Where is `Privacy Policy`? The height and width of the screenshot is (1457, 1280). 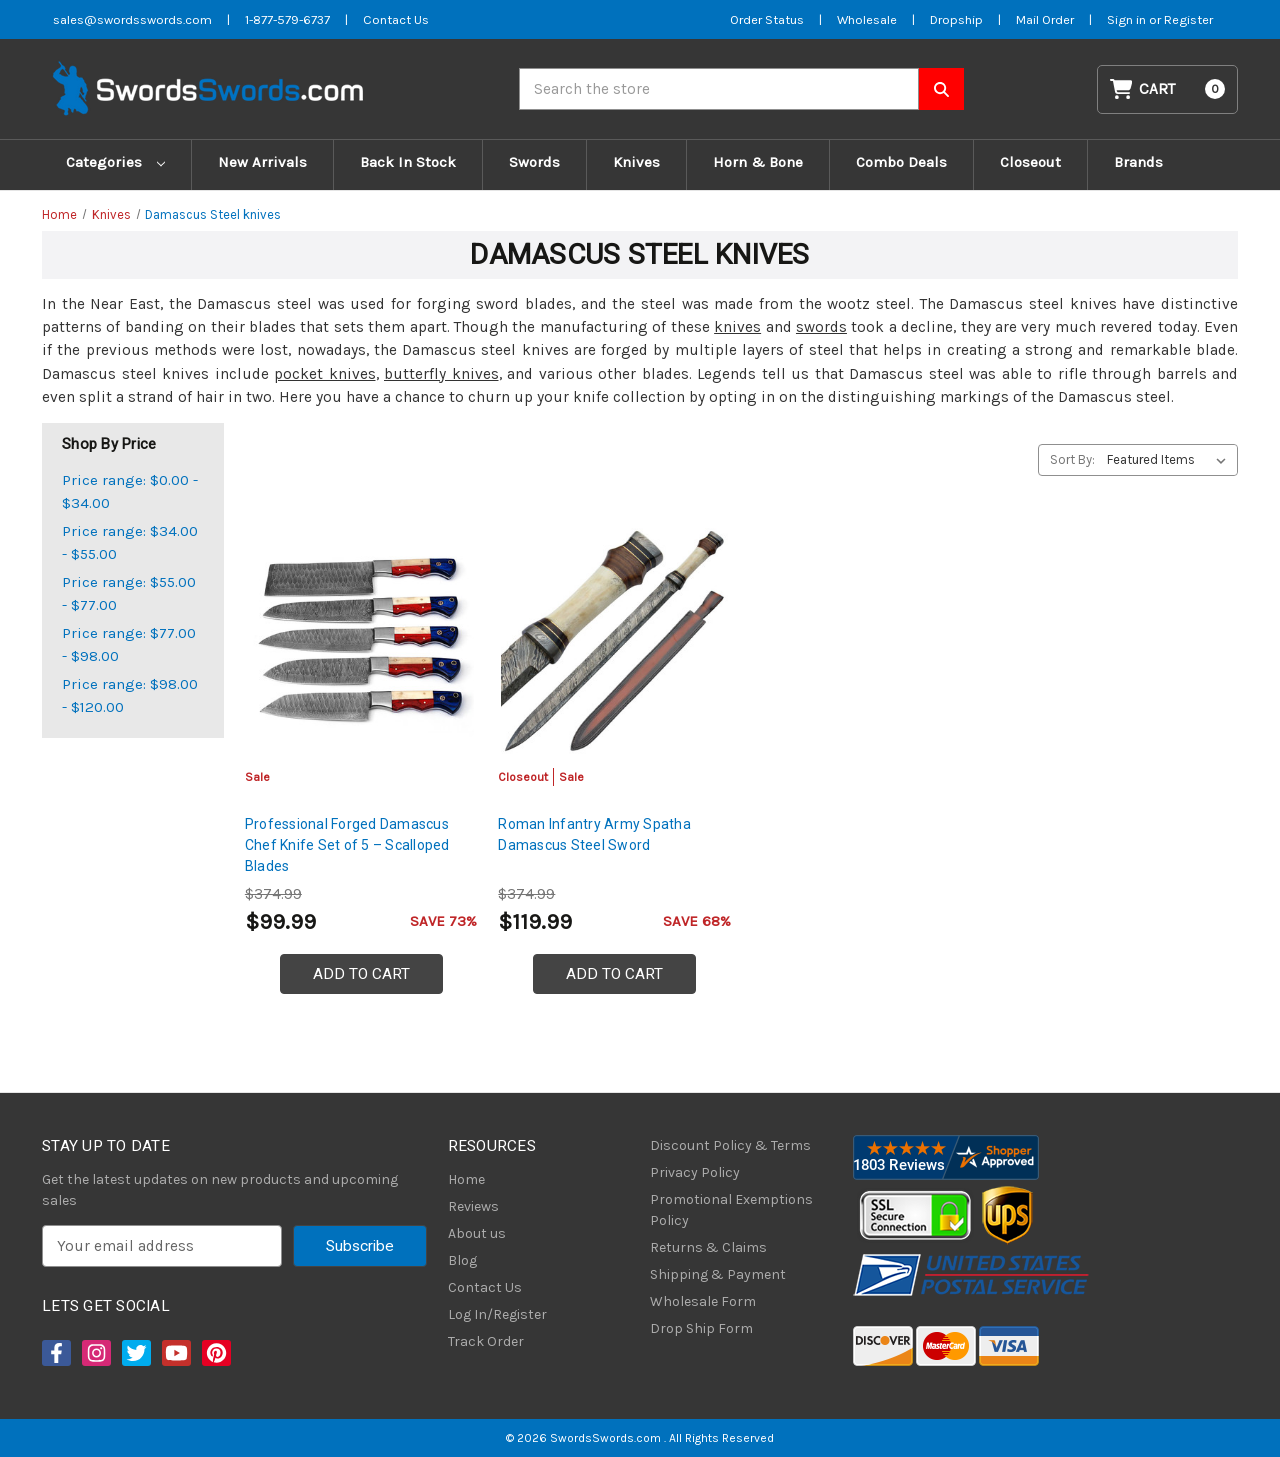 Privacy Policy is located at coordinates (695, 1172).